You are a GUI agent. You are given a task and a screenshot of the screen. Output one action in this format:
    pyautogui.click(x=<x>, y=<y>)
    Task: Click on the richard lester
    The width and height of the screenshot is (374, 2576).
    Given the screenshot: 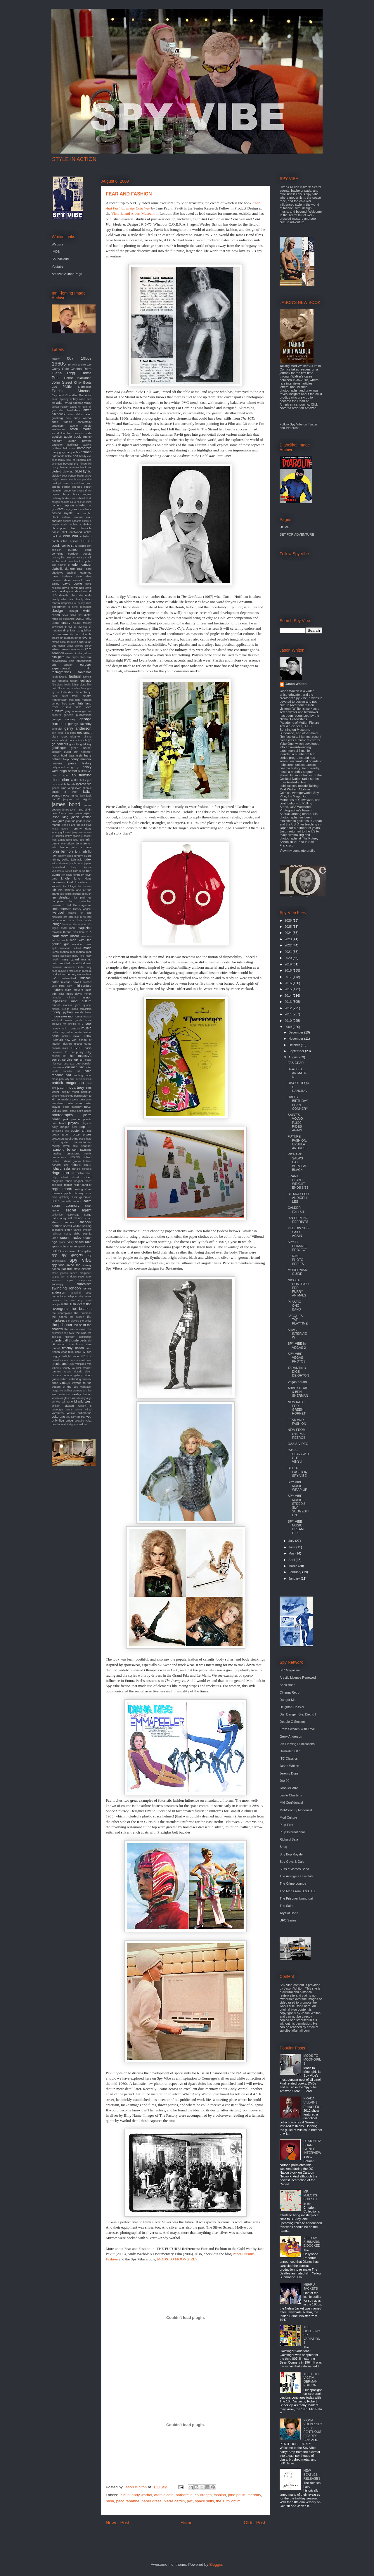 What is the action you would take?
    pyautogui.click(x=81, y=1164)
    